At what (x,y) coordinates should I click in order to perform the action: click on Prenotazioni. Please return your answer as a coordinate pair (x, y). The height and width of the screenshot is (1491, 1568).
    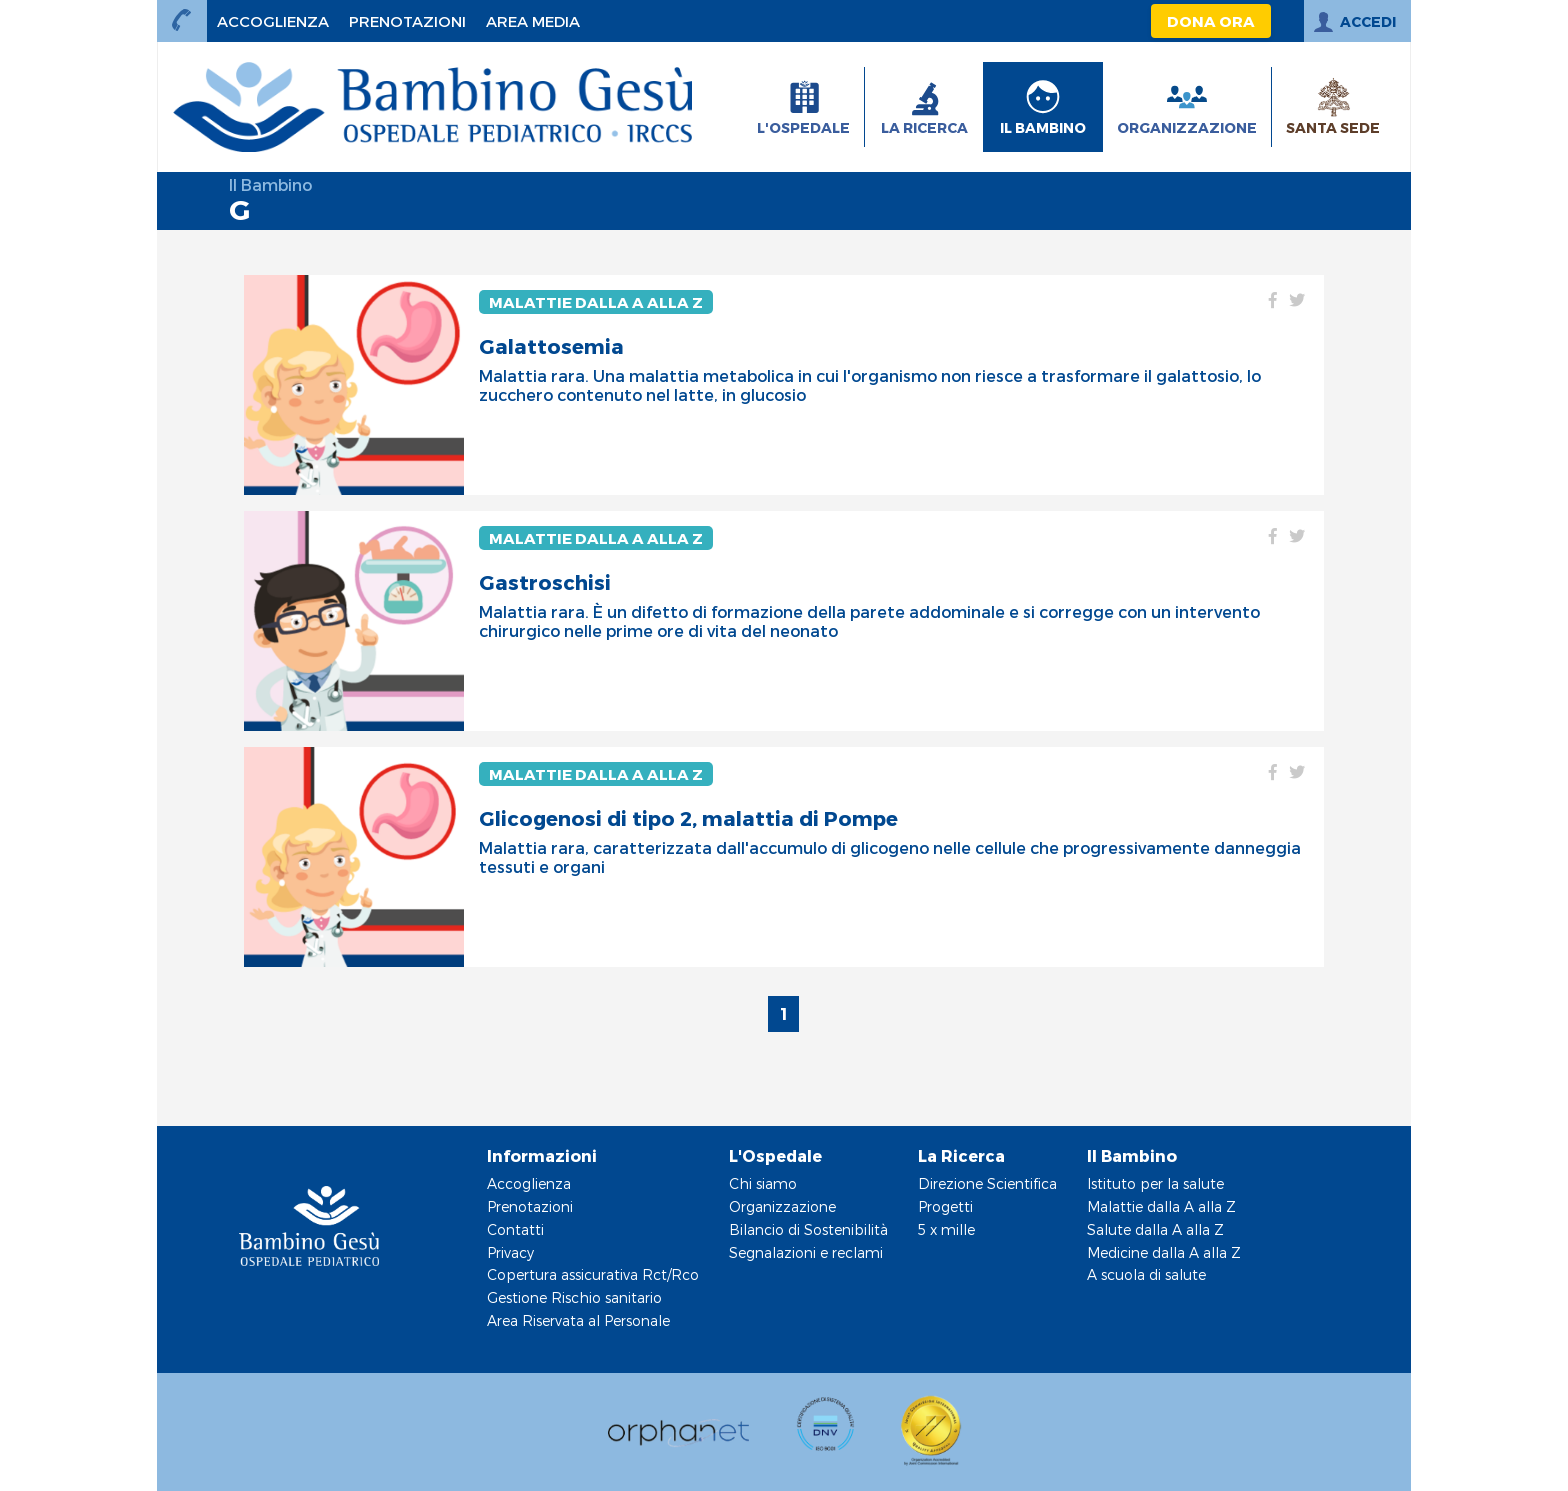
    Looking at the image, I should click on (530, 1206).